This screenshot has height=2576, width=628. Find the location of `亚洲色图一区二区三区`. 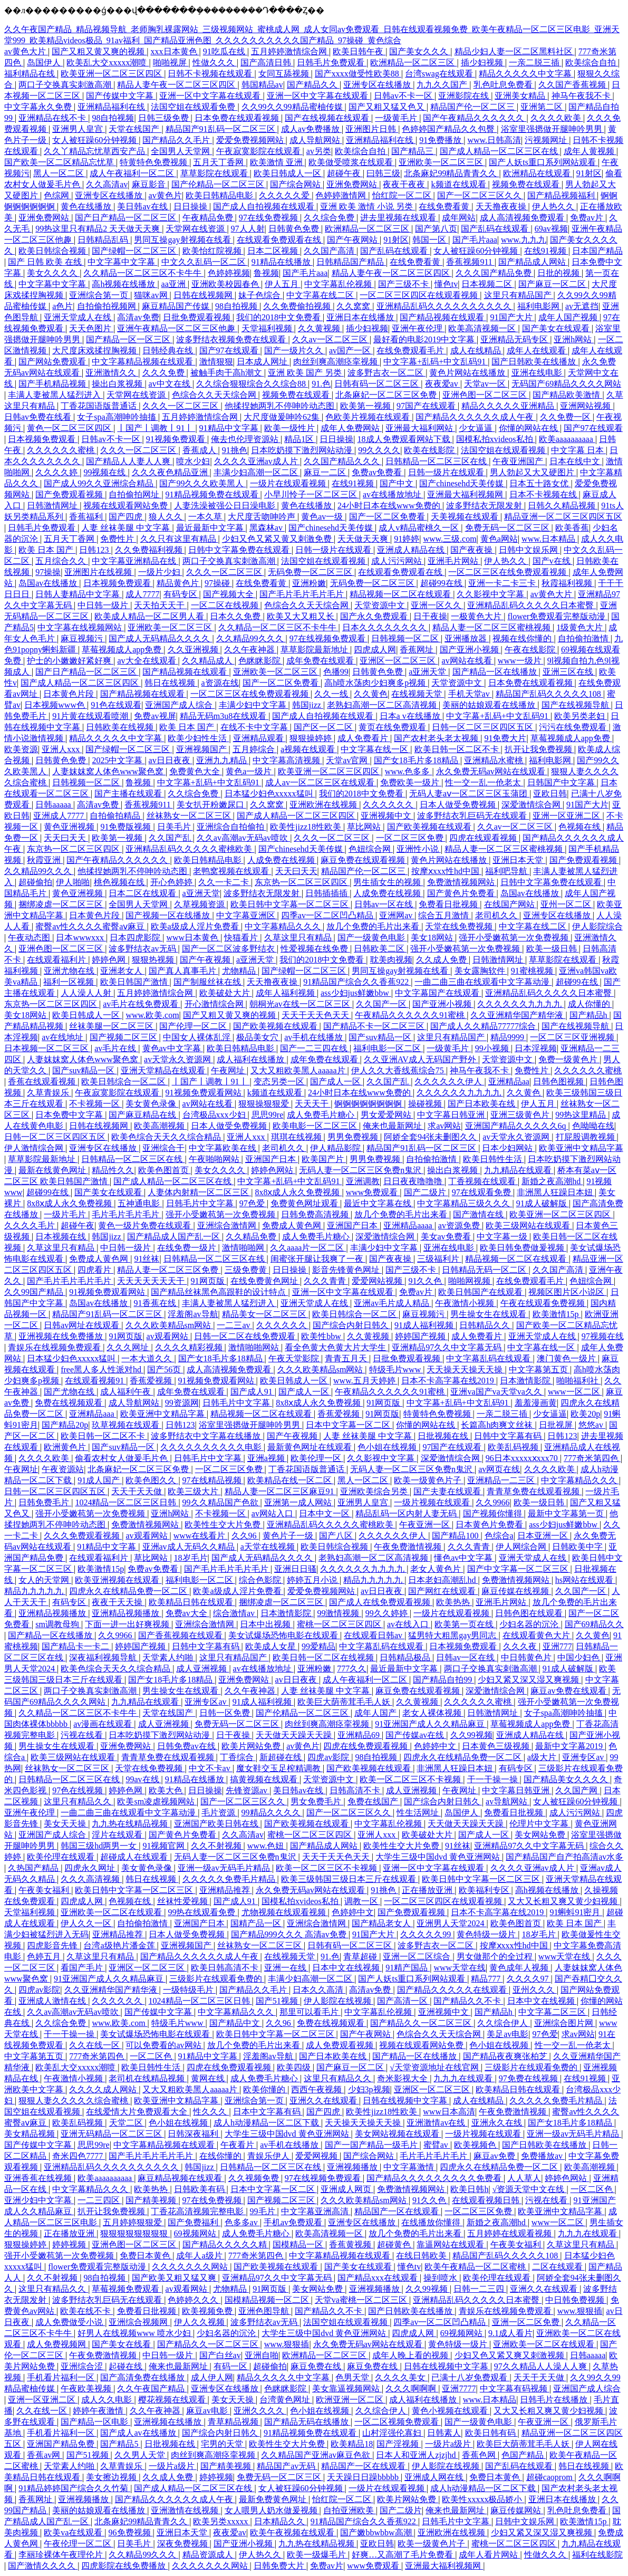

亚洲色图一区二区三区 is located at coordinates (485, 394).